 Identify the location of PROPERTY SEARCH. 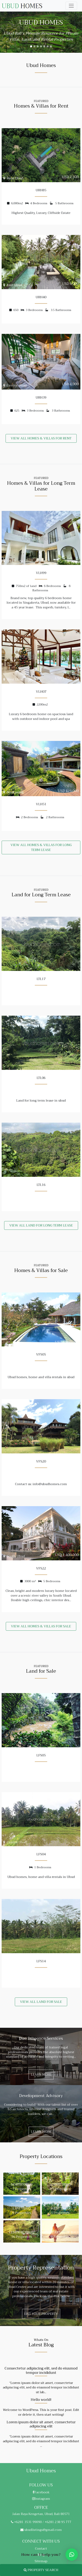
(41, 2570).